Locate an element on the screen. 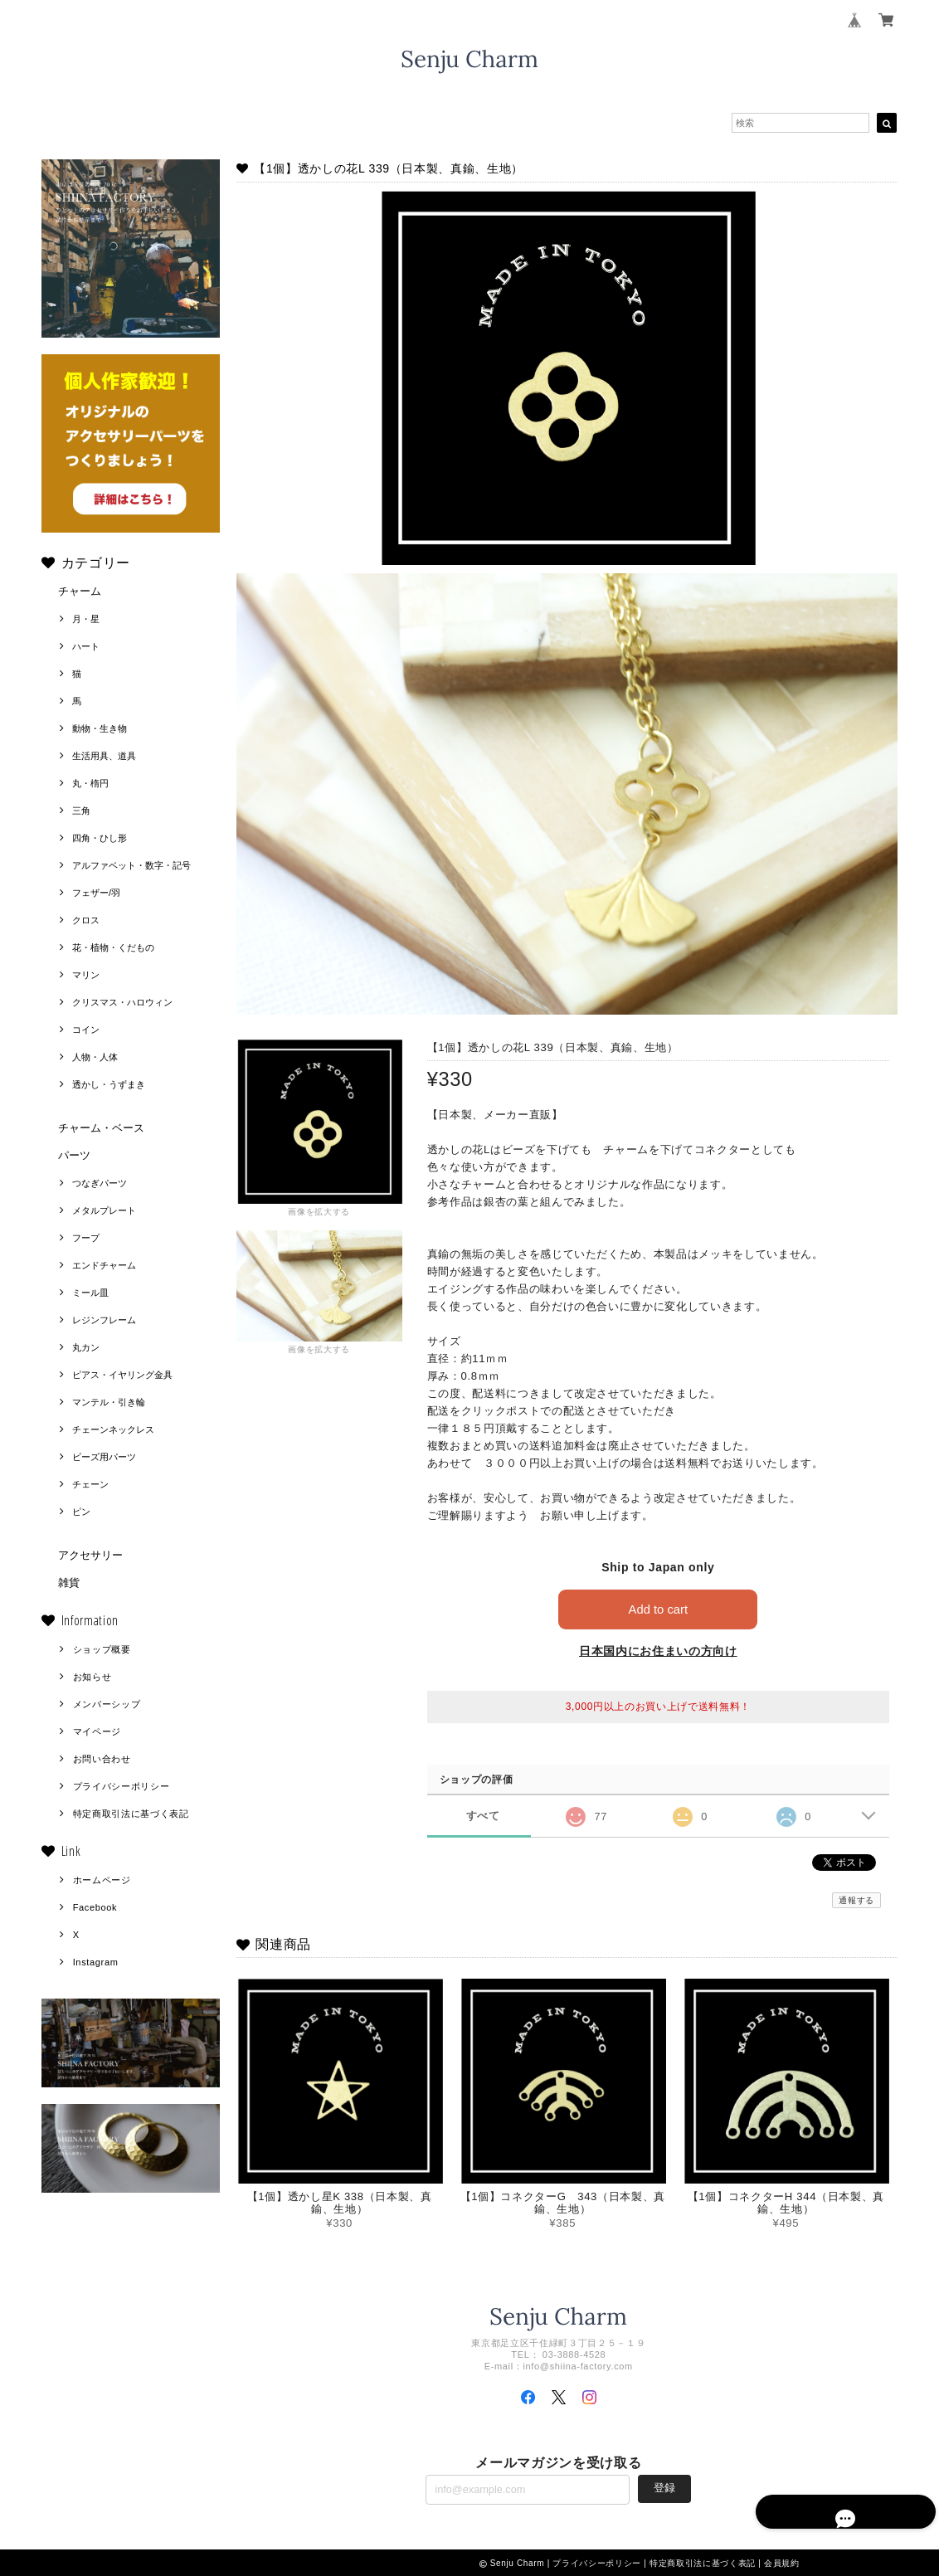  パーツ is located at coordinates (74, 1155).